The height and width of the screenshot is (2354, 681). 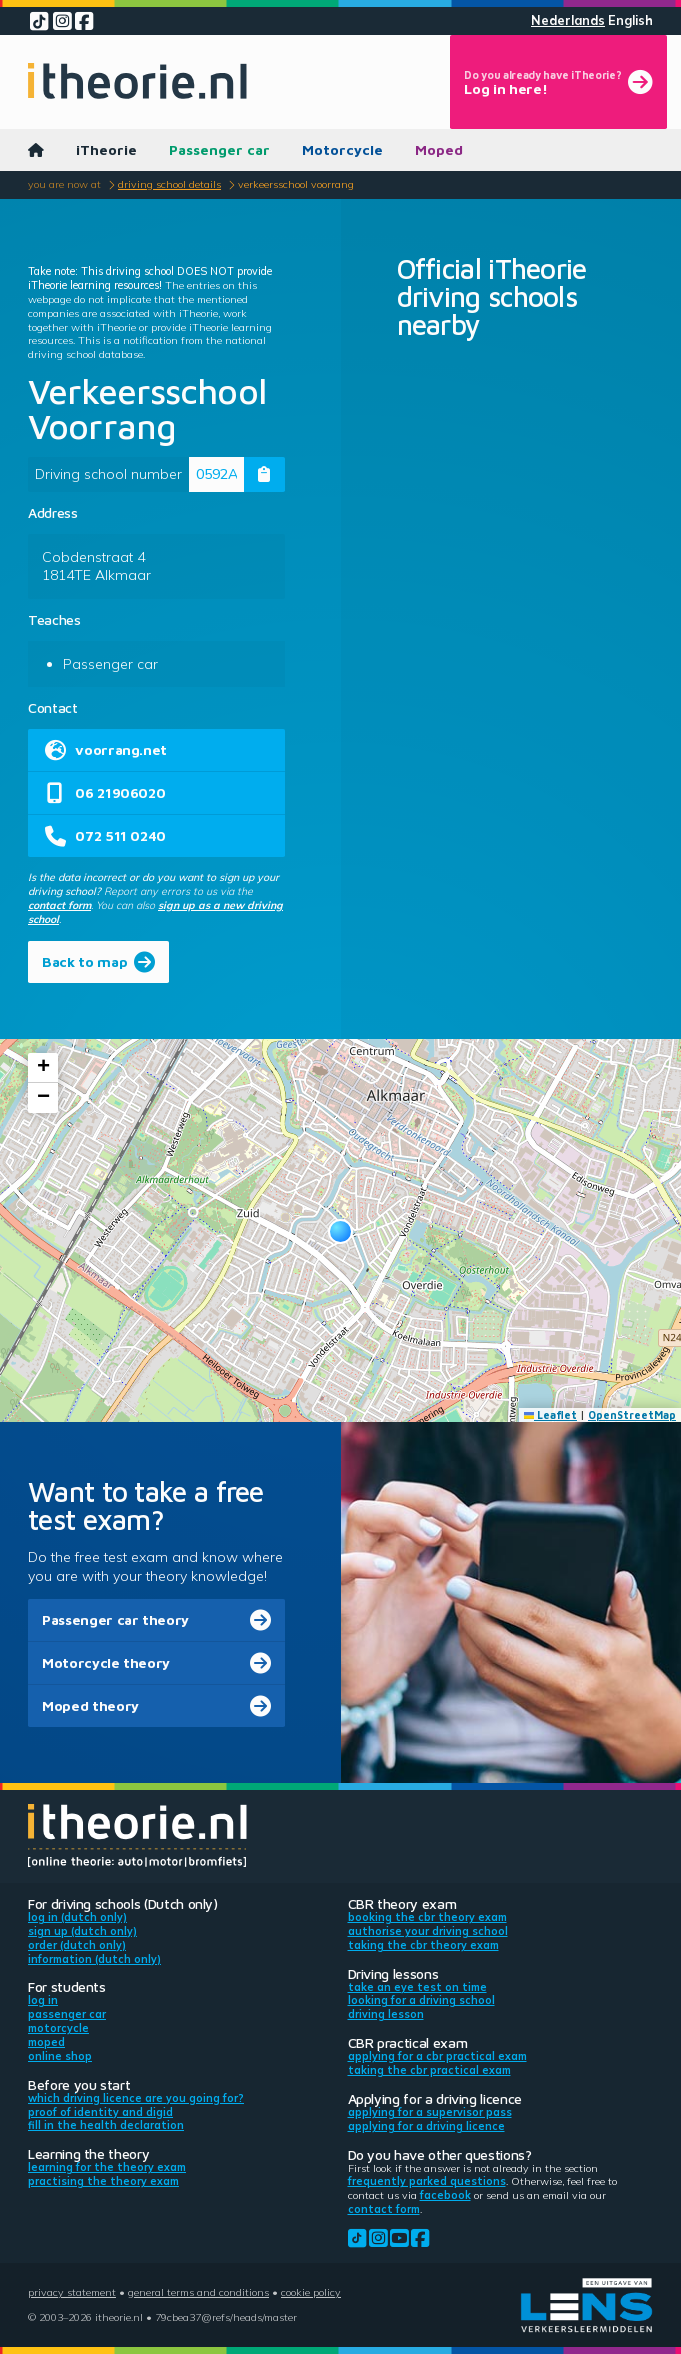 What do you see at coordinates (426, 2126) in the screenshot?
I see `Applying for a driving licence` at bounding box center [426, 2126].